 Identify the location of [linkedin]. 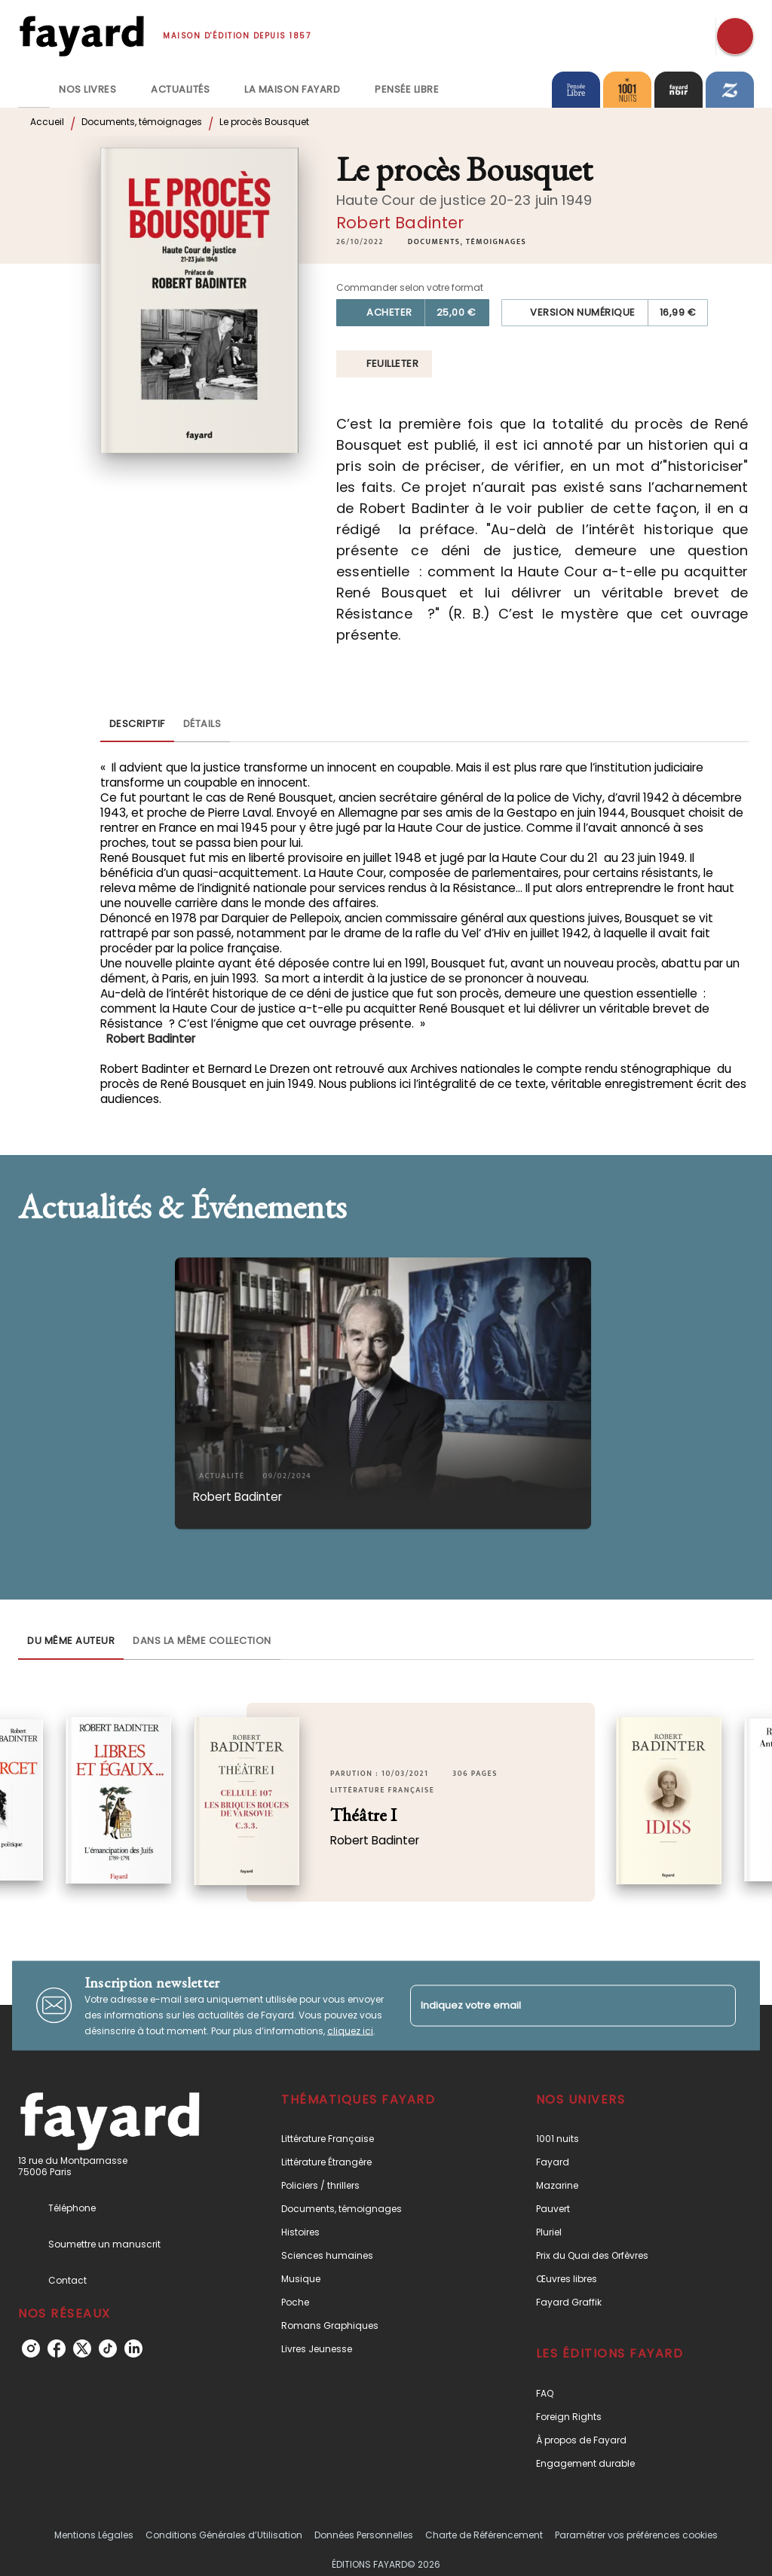
(133, 2348).